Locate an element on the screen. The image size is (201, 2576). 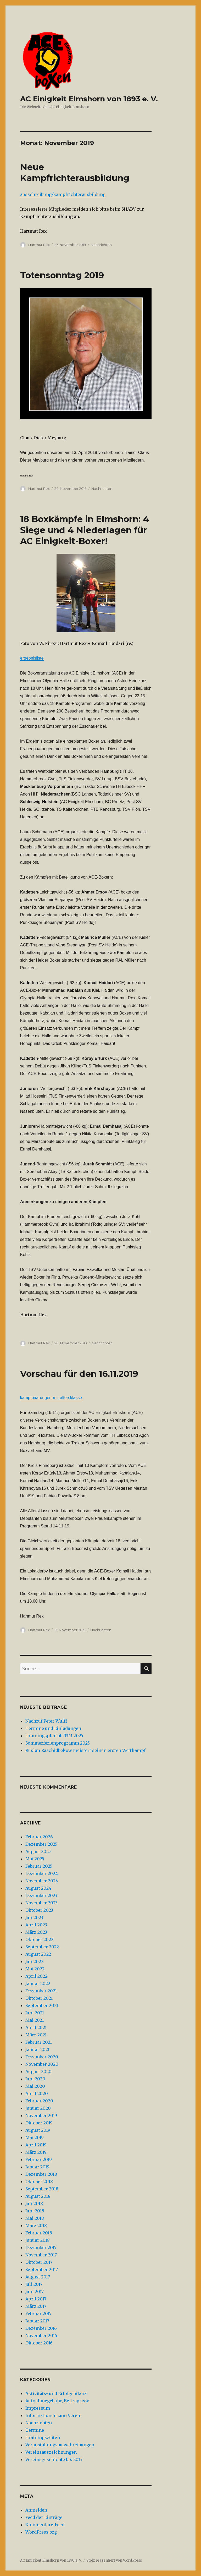
Januar 2017 is located at coordinates (37, 2320).